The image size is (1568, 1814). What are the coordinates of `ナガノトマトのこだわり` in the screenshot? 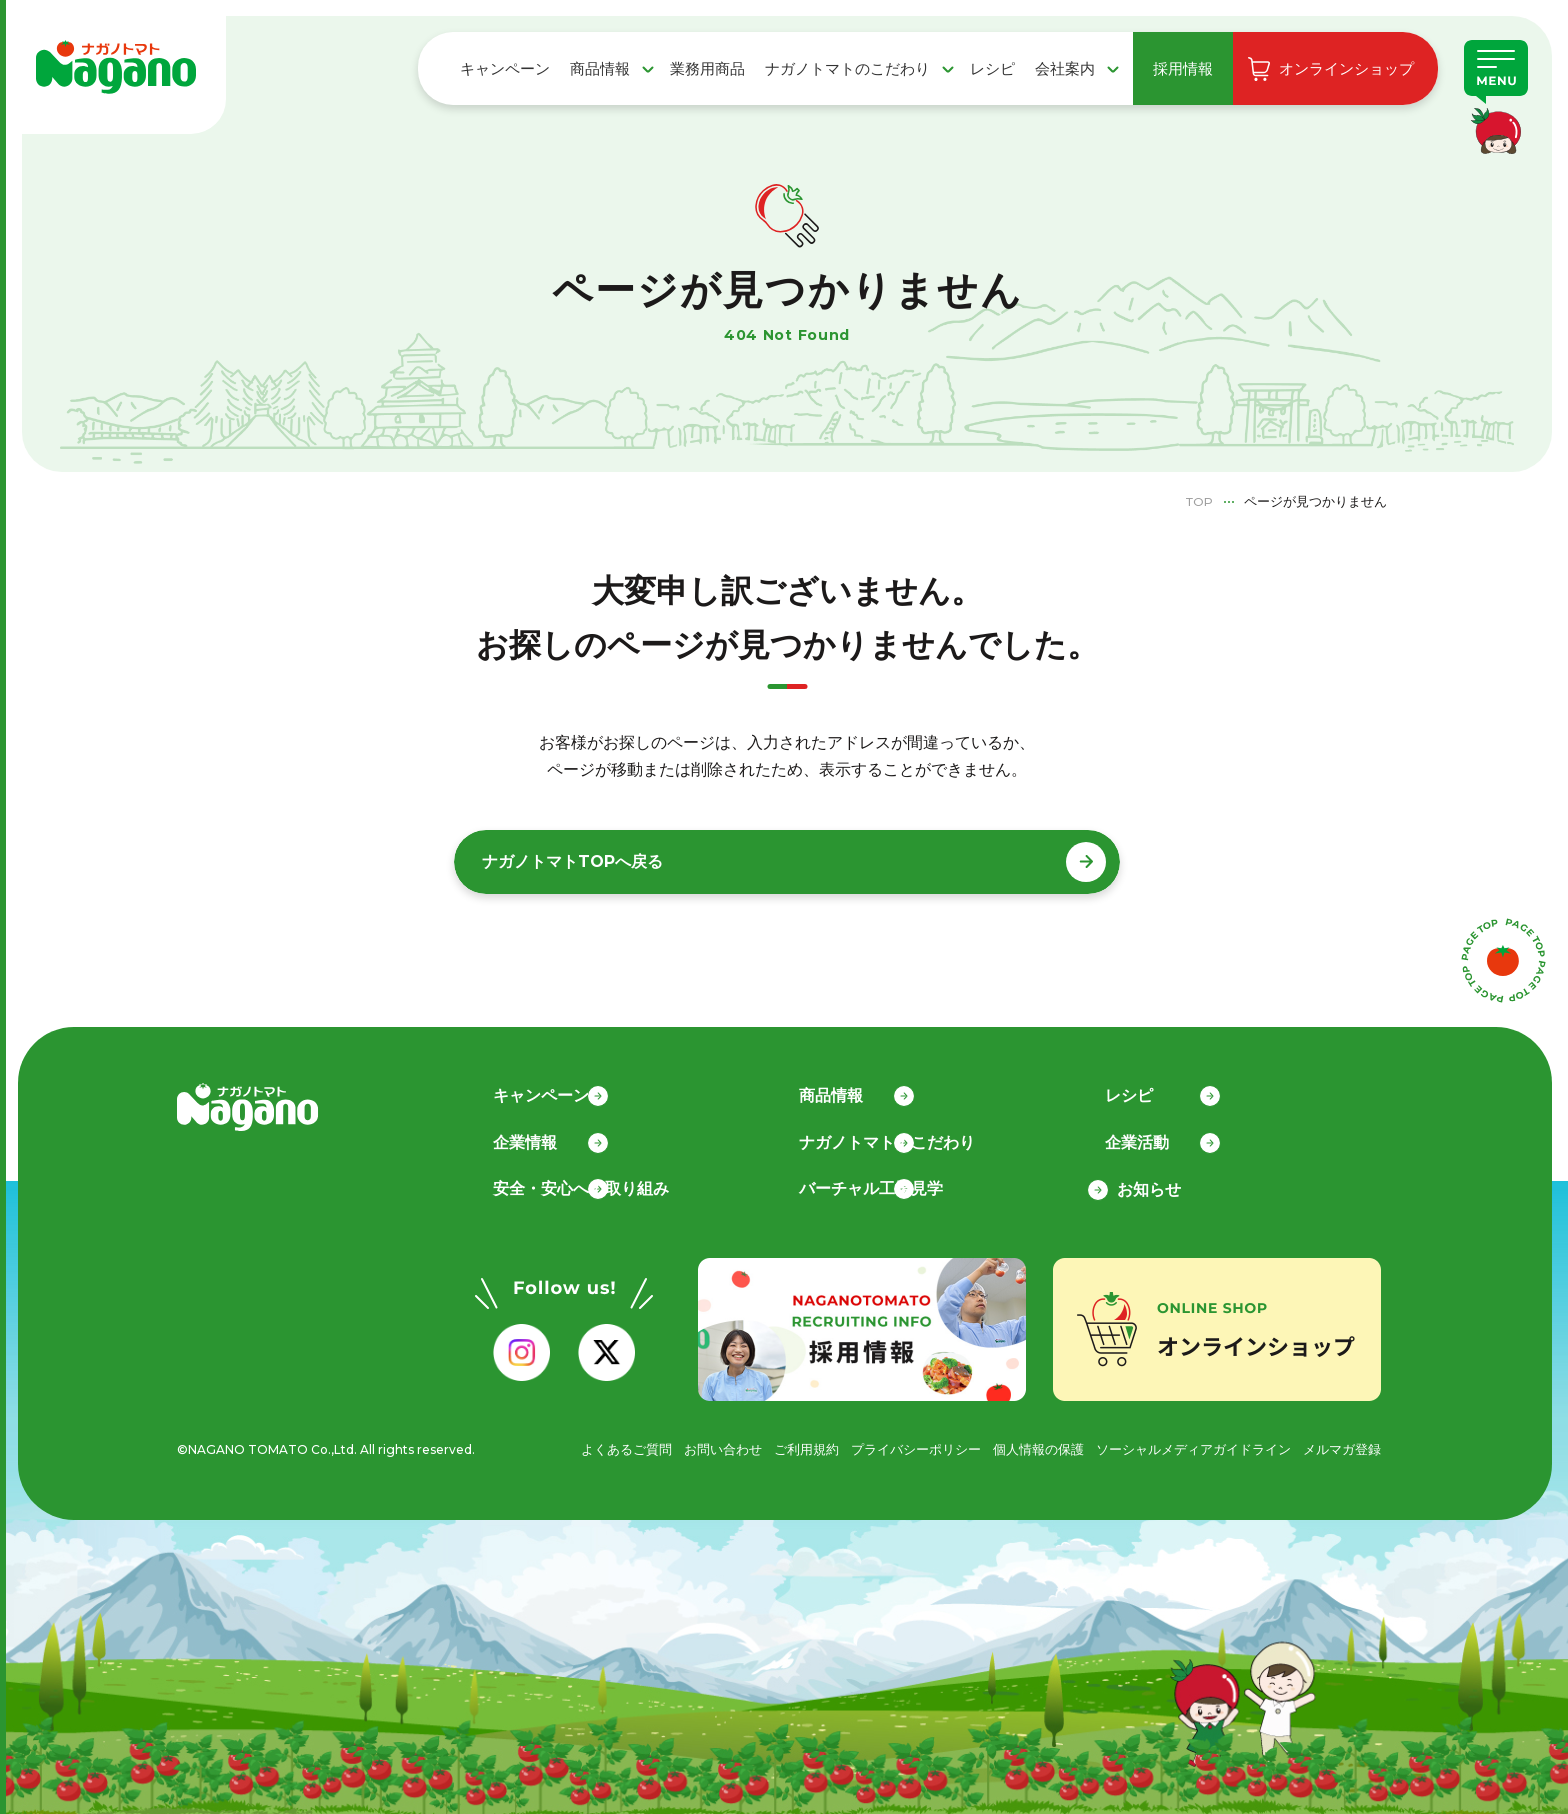 It's located at (847, 68).